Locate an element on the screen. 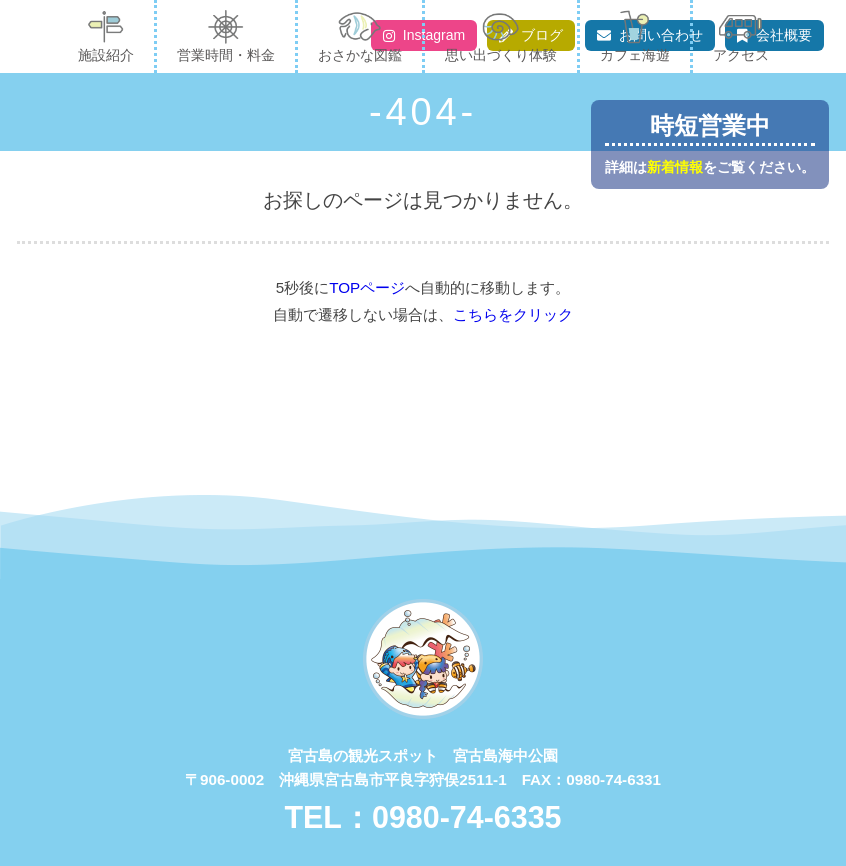  TOPページ is located at coordinates (367, 287).